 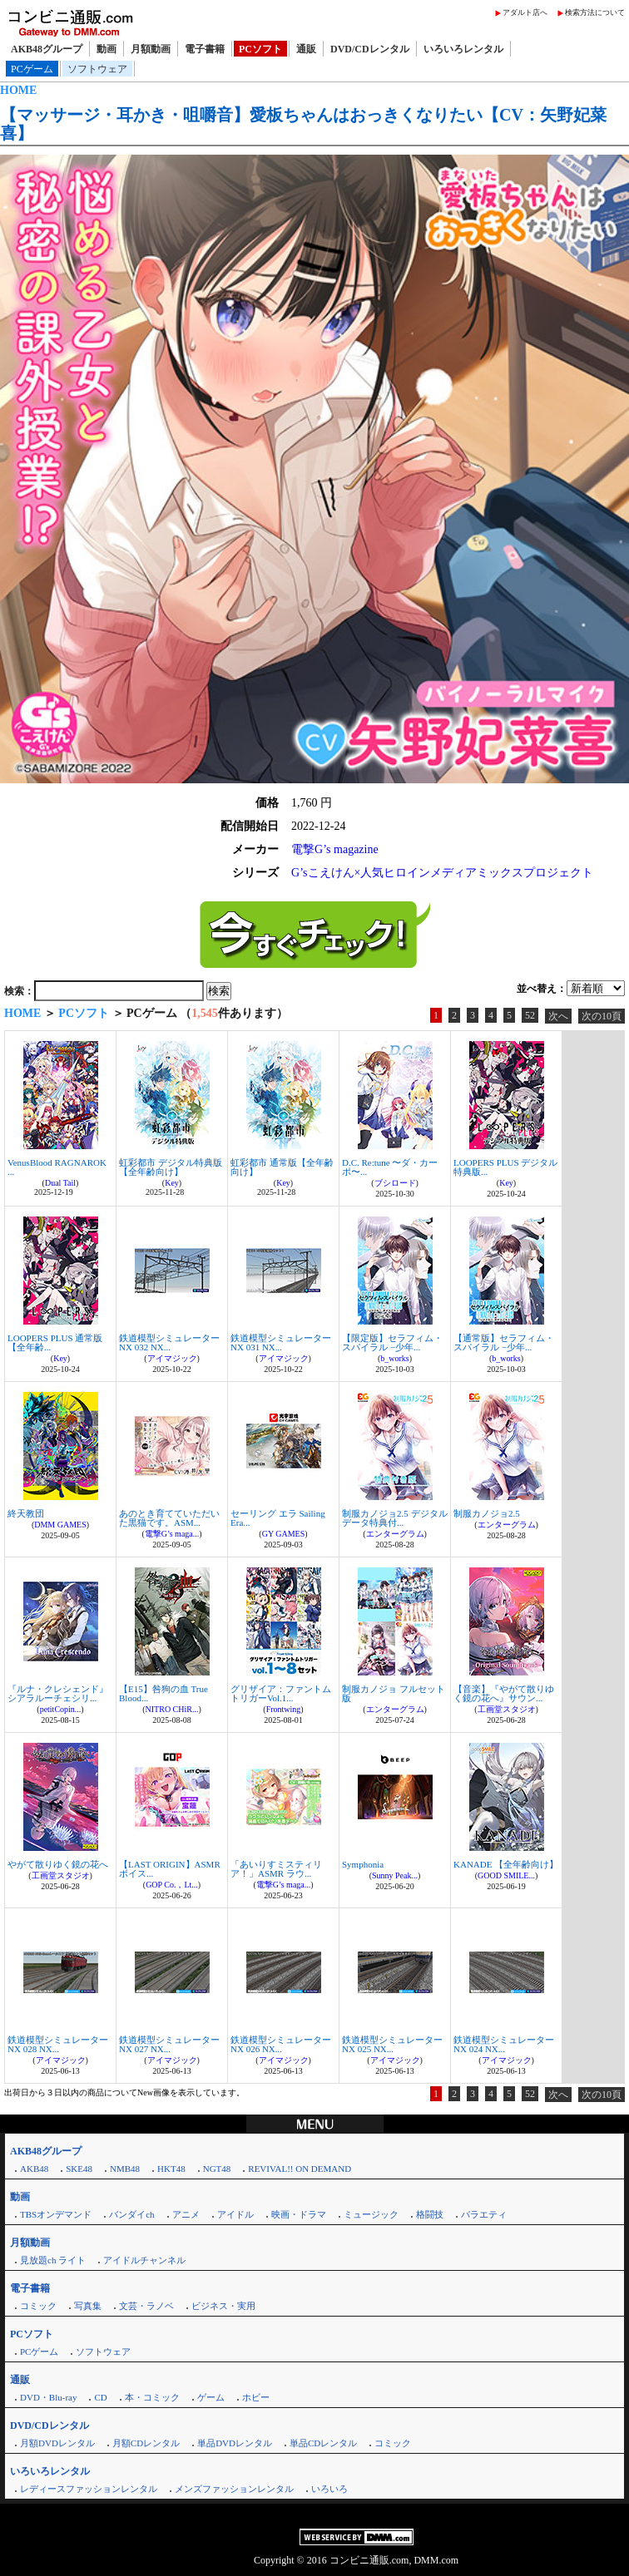 I want to click on GOOD SMILE..., so click(x=506, y=1875).